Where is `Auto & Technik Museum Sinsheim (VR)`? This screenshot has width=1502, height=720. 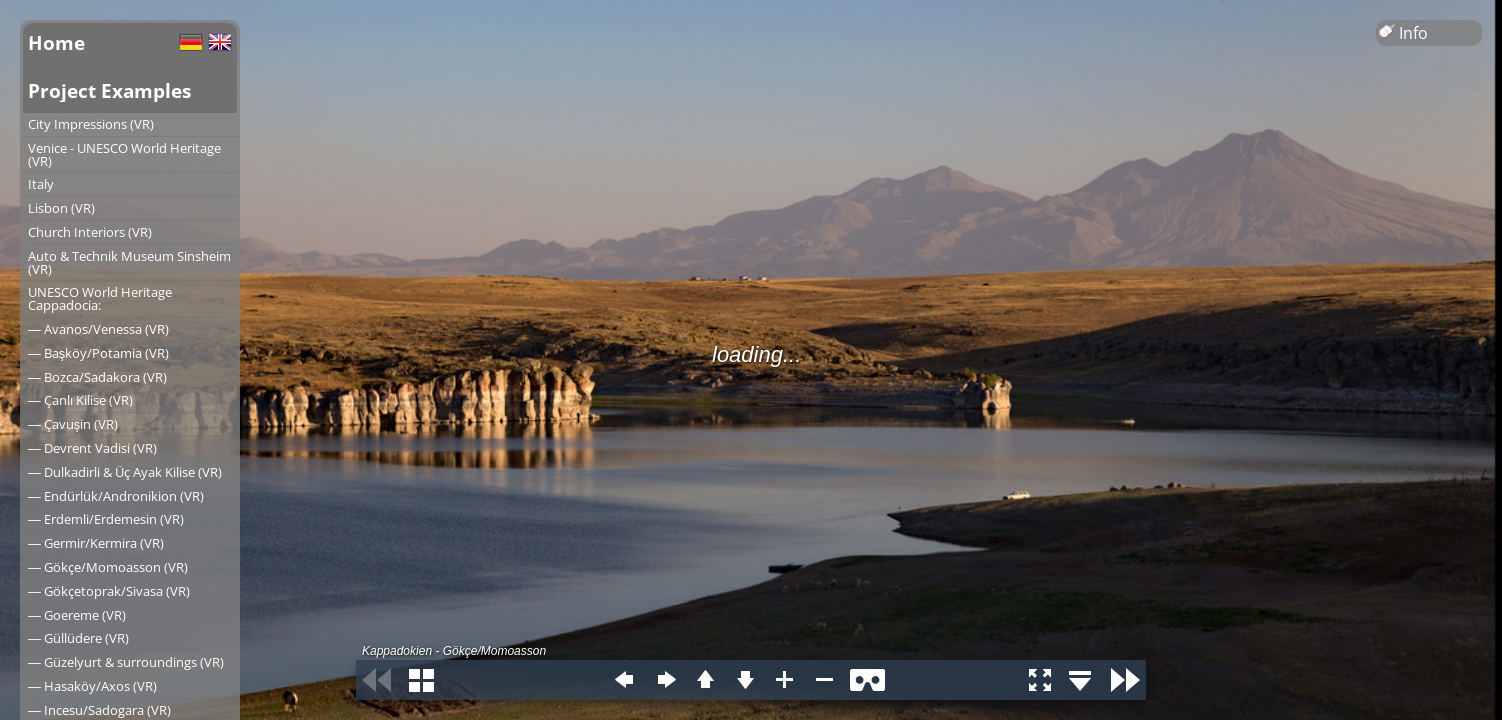
Auto & Technik Museum Sinsheim (VR) is located at coordinates (129, 262).